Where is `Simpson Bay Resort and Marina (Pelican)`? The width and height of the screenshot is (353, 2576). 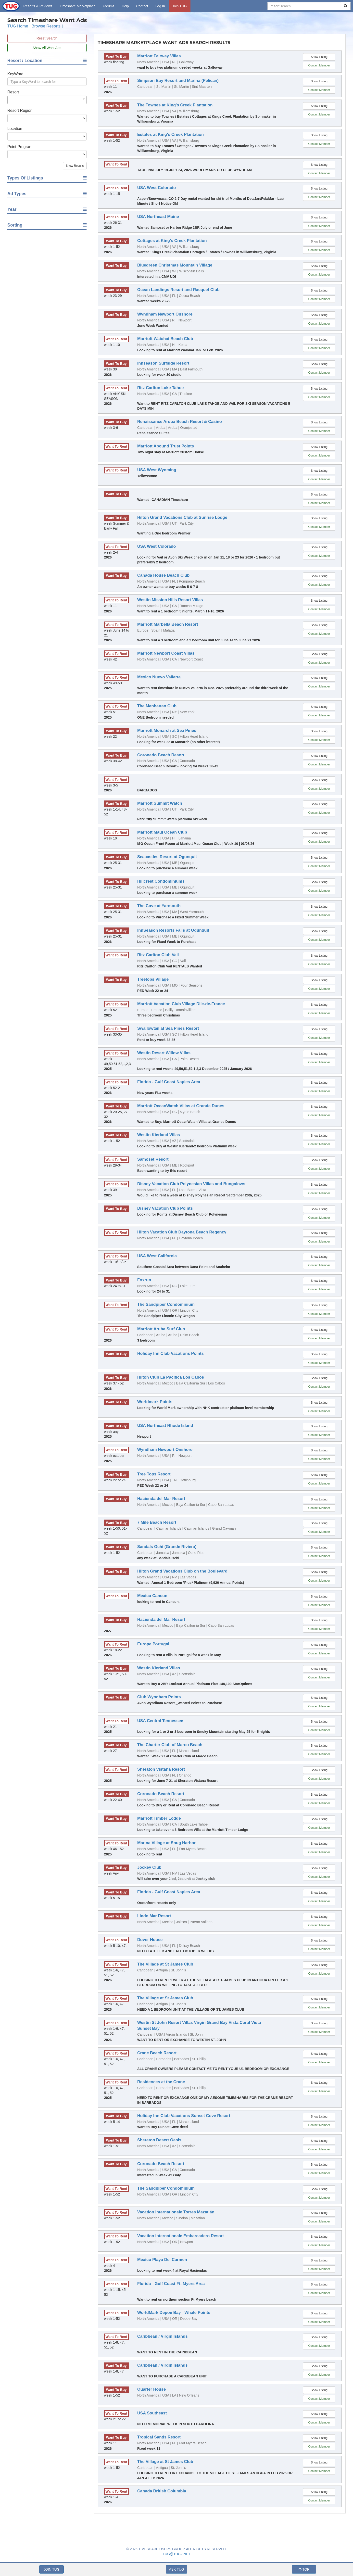
Simpson Bay Resort and Marina (Pelican) is located at coordinates (178, 80).